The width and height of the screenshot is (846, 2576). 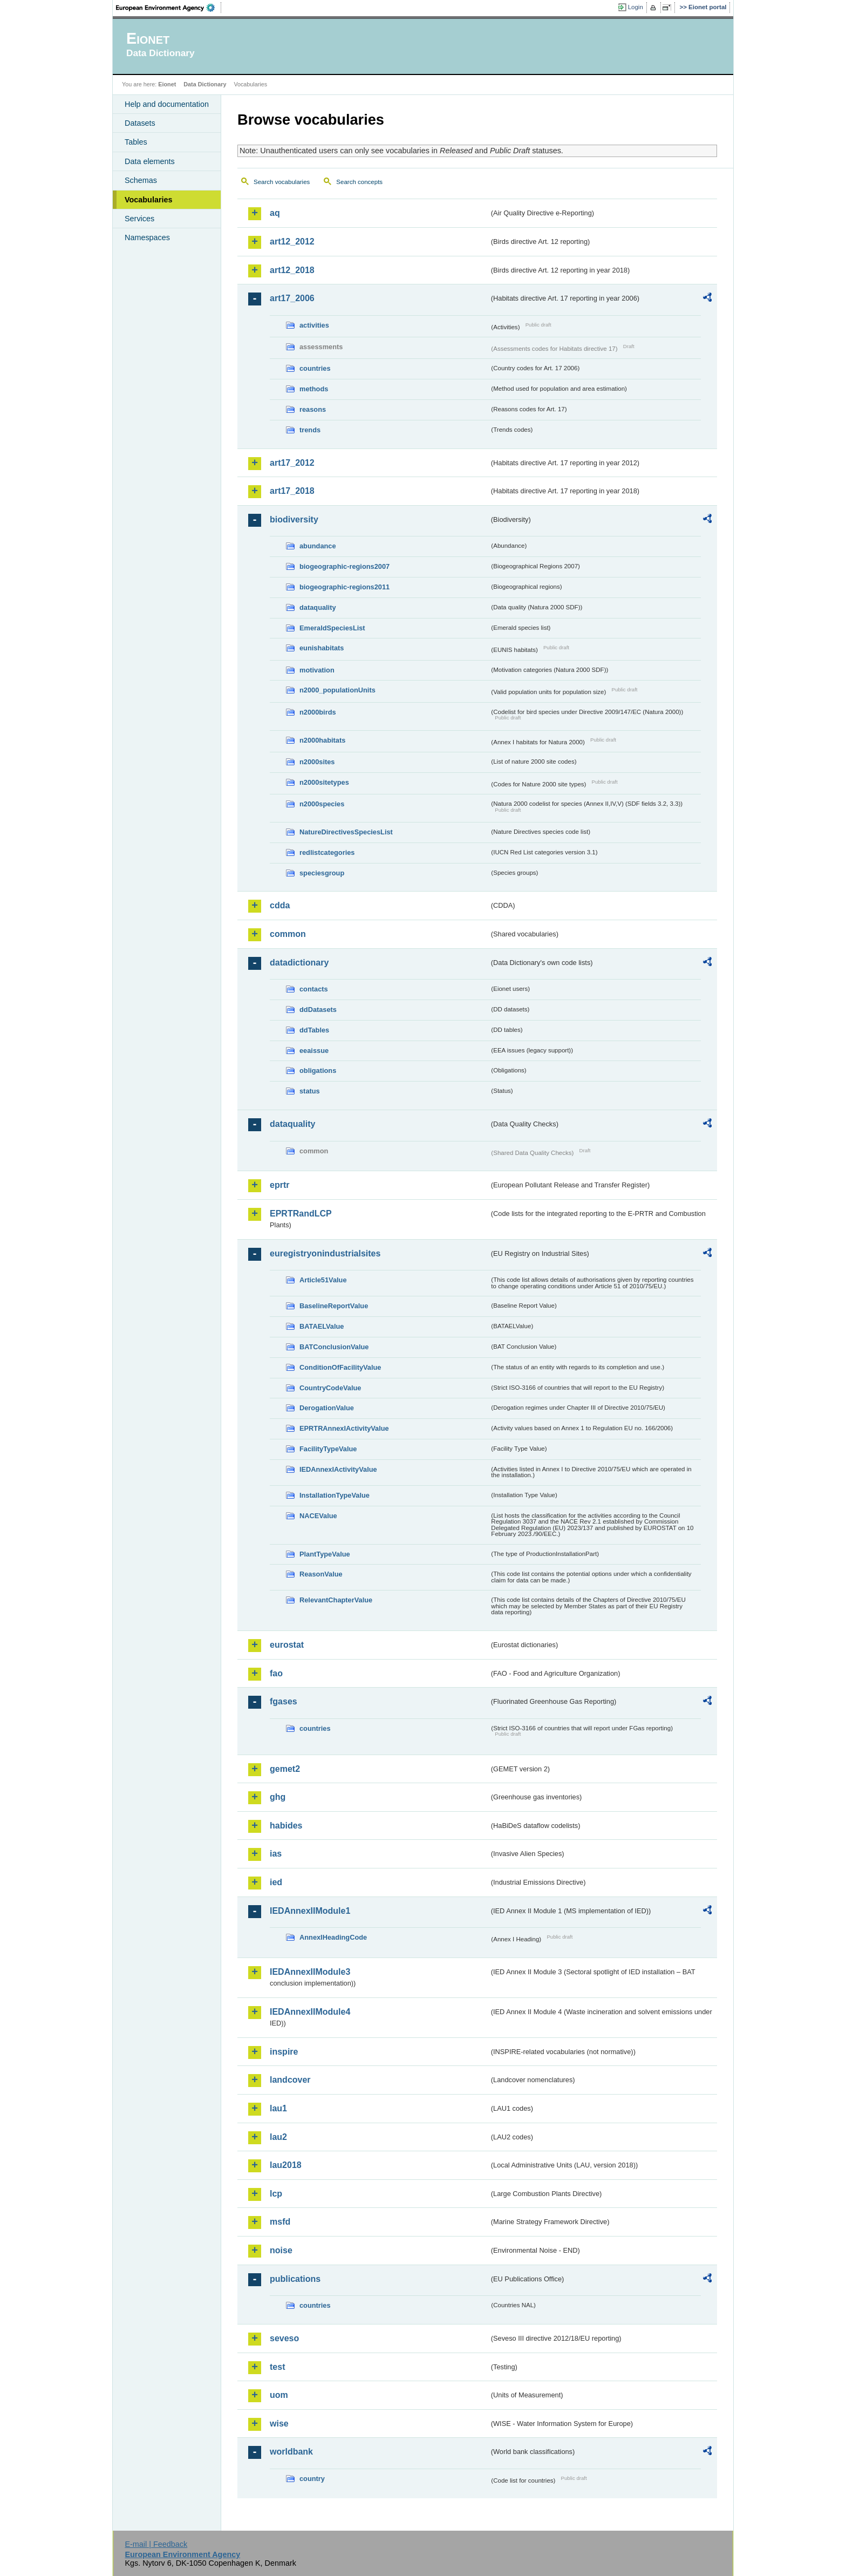 I want to click on Namespaces, so click(x=147, y=237).